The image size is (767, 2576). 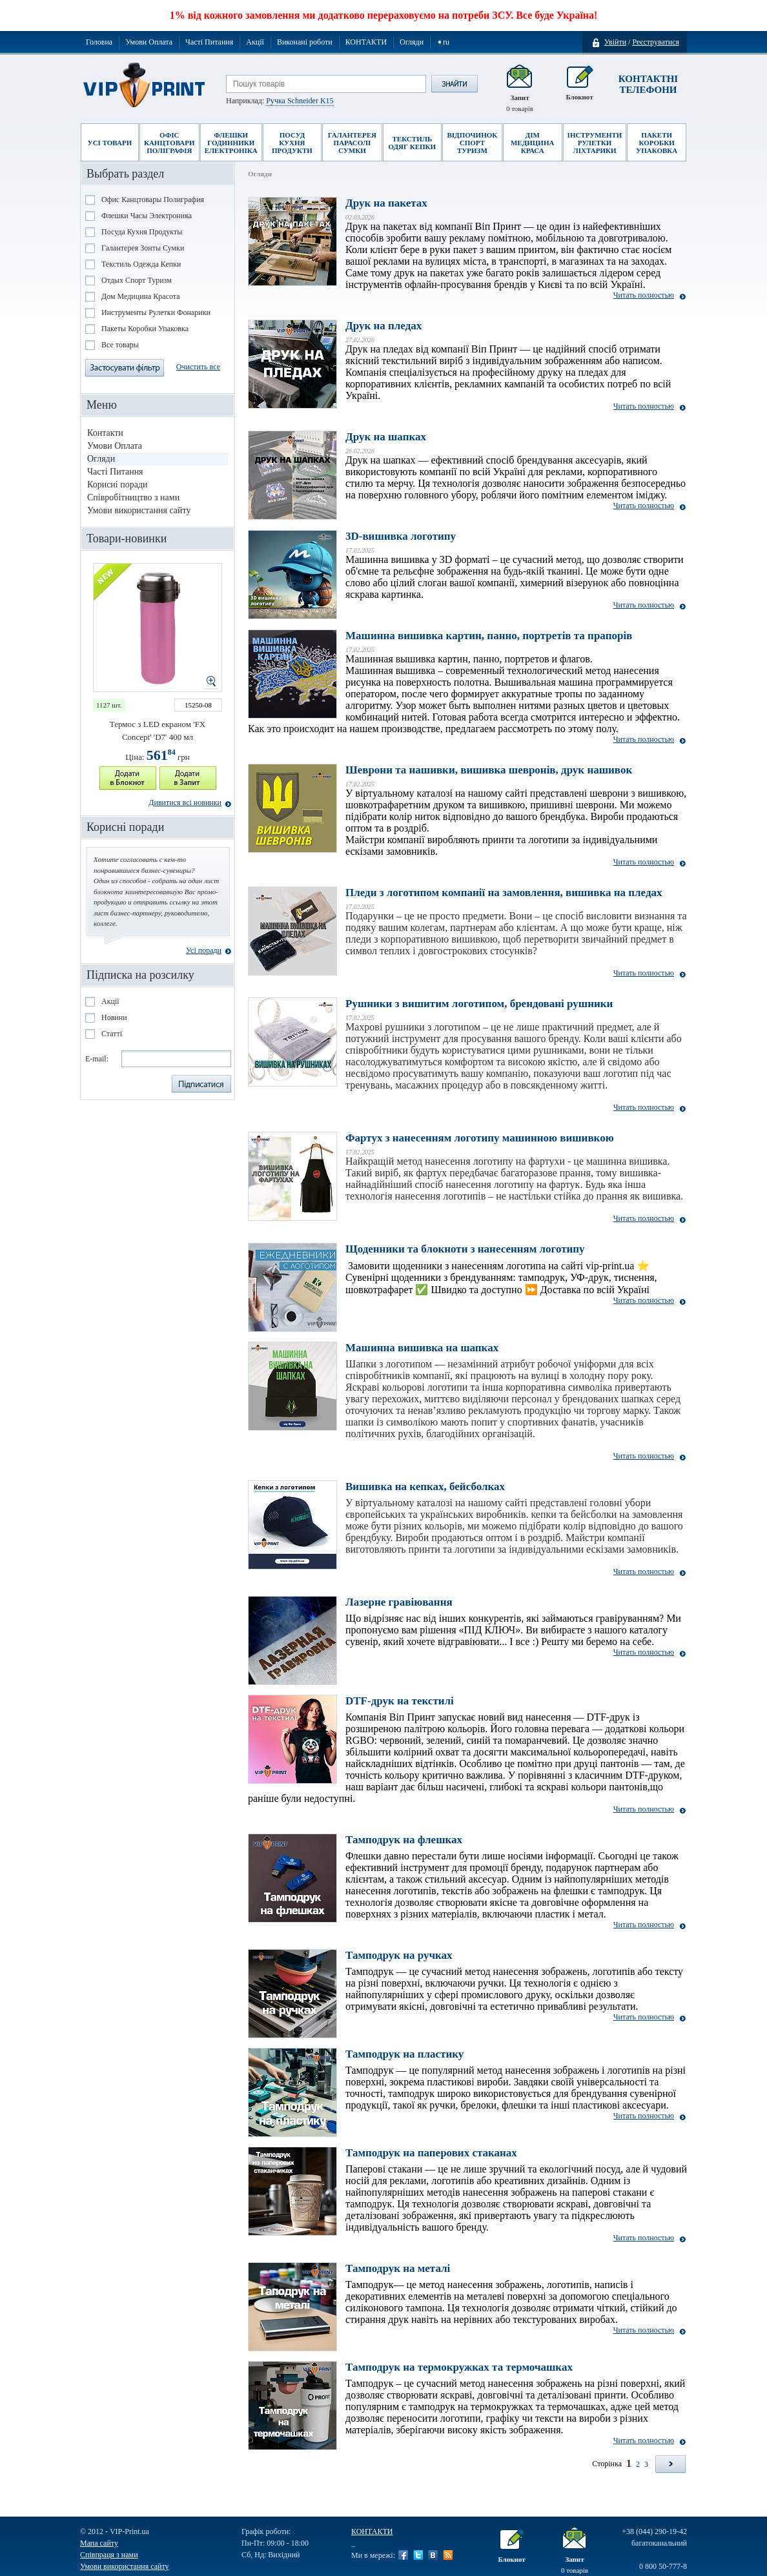 What do you see at coordinates (140, 296) in the screenshot?
I see `Дом Медицина Красота` at bounding box center [140, 296].